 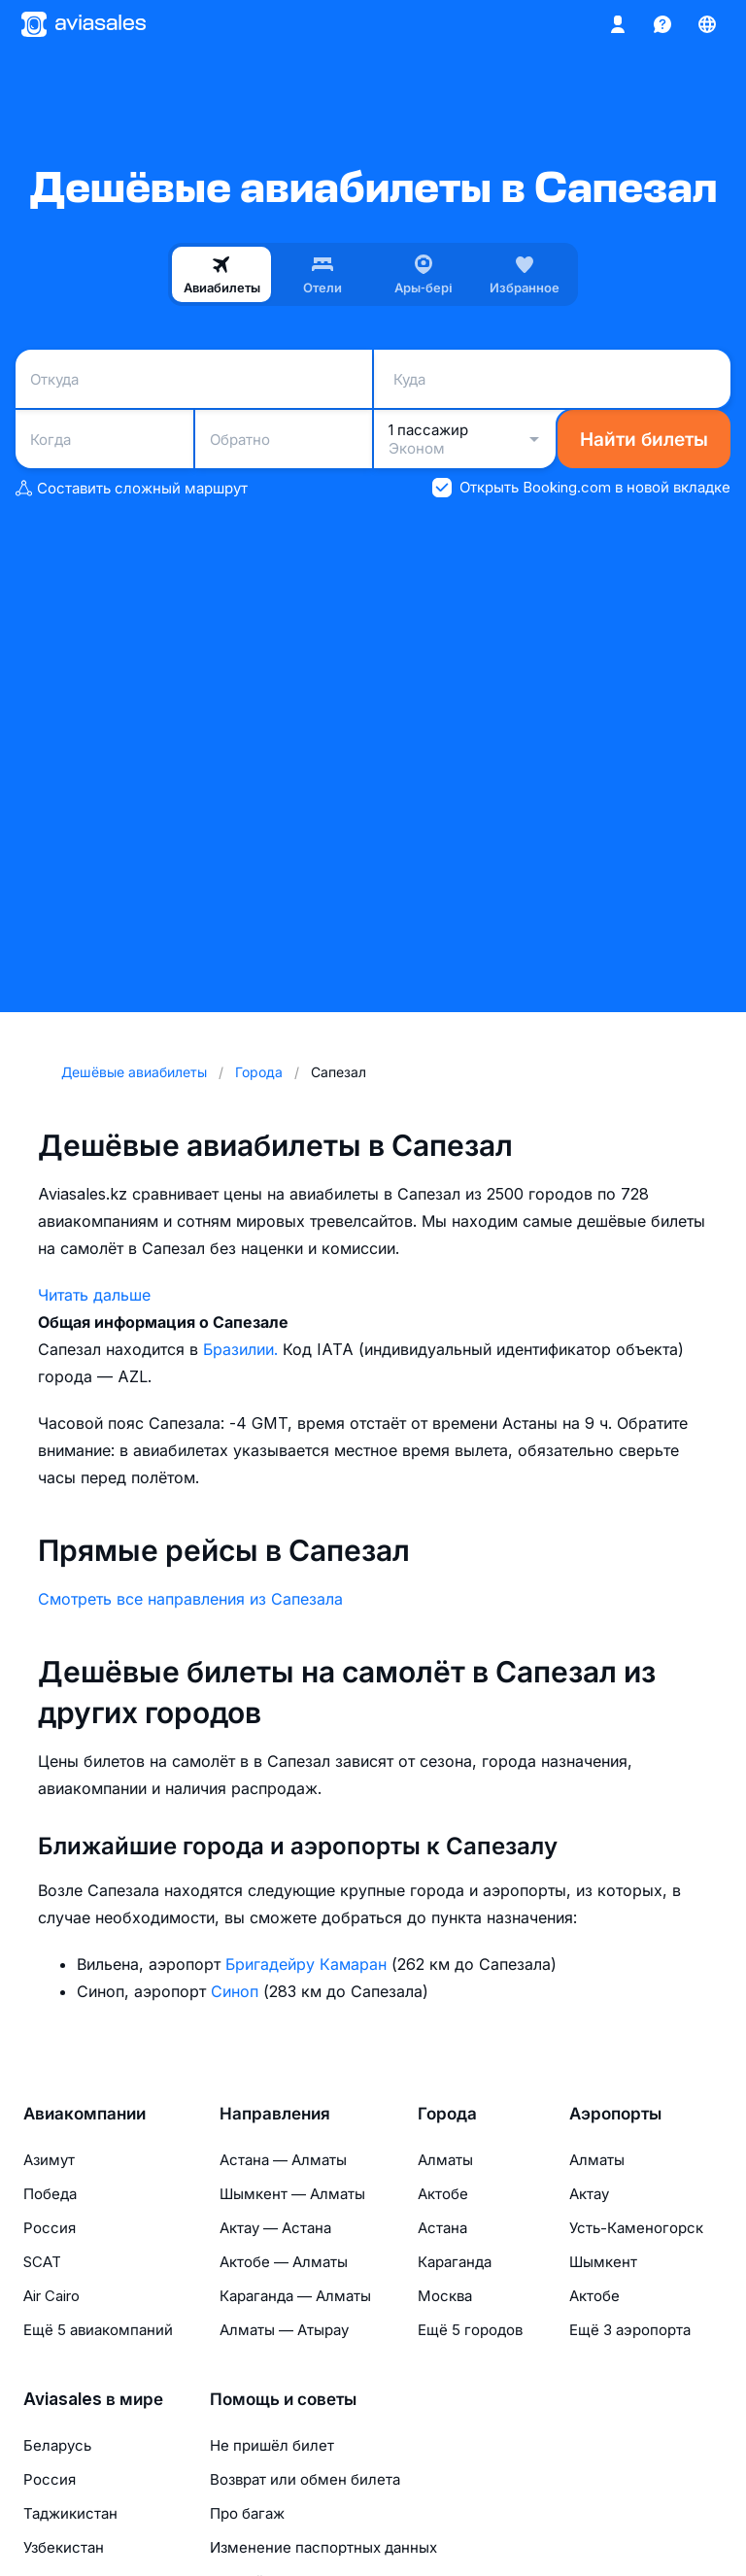 I want to click on Изменение паспортных данных, so click(x=323, y=2547).